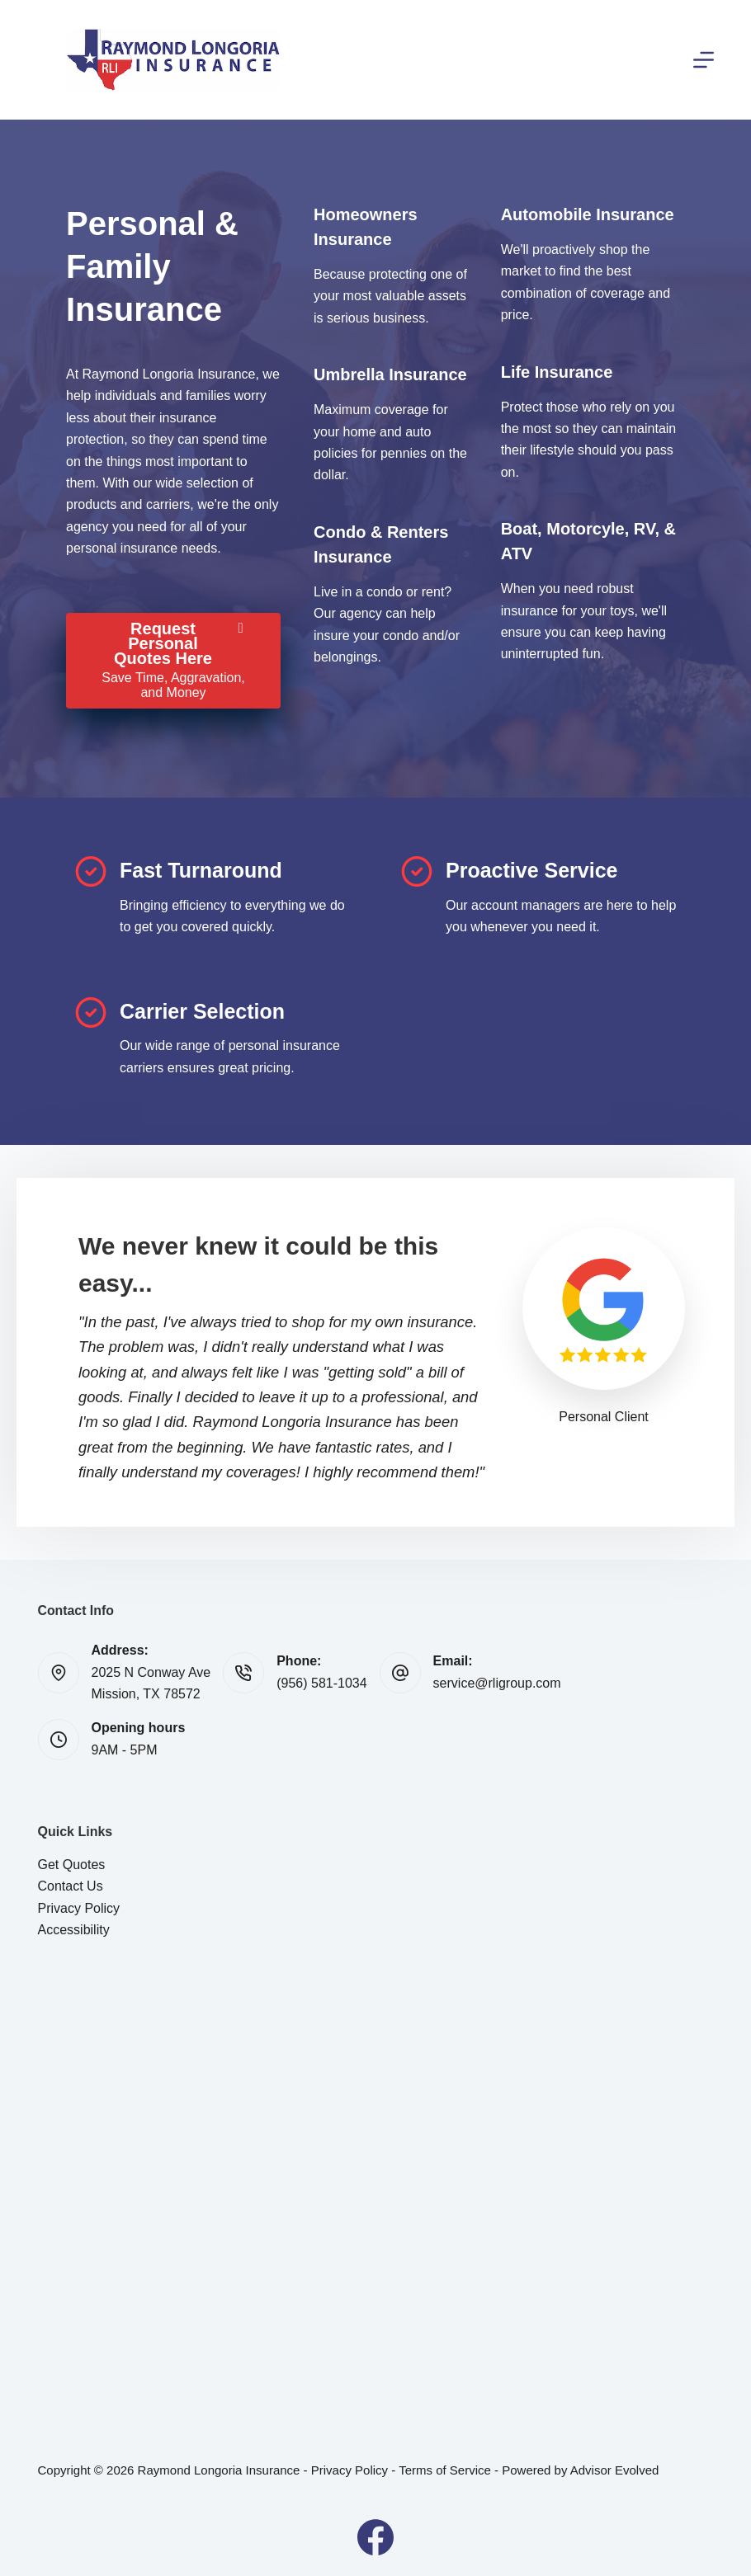 The height and width of the screenshot is (2576, 751). What do you see at coordinates (70, 1886) in the screenshot?
I see `Contact Us` at bounding box center [70, 1886].